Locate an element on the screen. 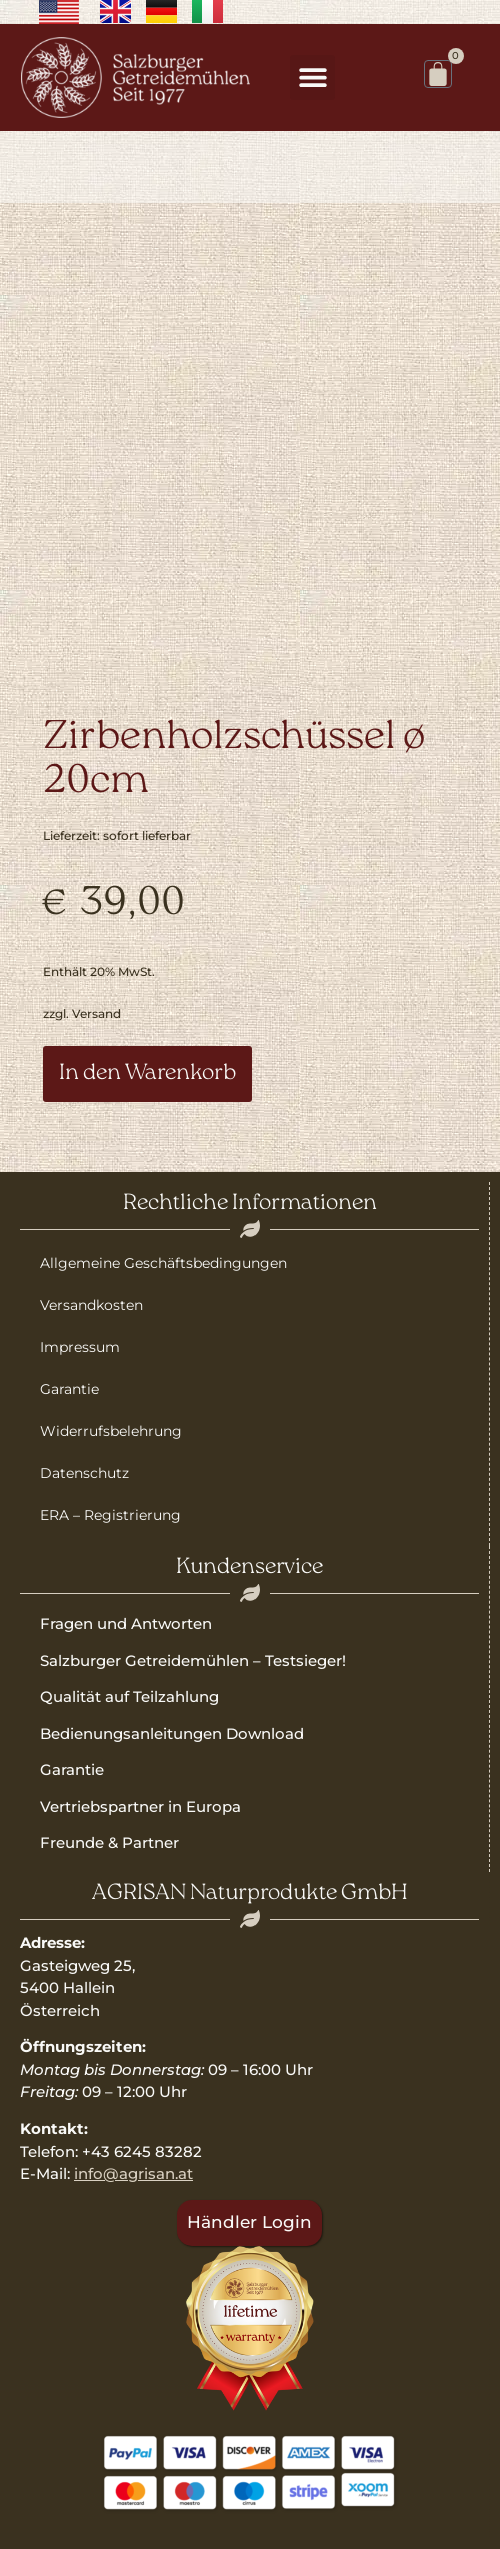  Impressum is located at coordinates (80, 1347).